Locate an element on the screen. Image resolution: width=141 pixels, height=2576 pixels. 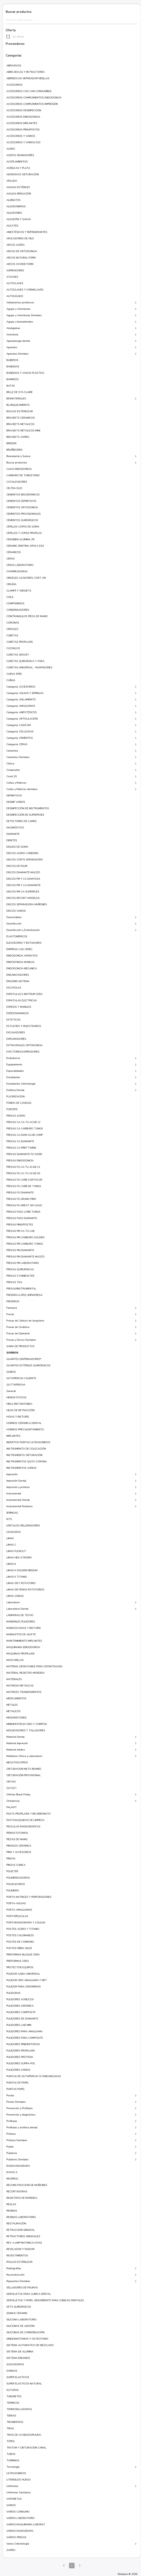
DEFINITIVOS is located at coordinates (14, 795).